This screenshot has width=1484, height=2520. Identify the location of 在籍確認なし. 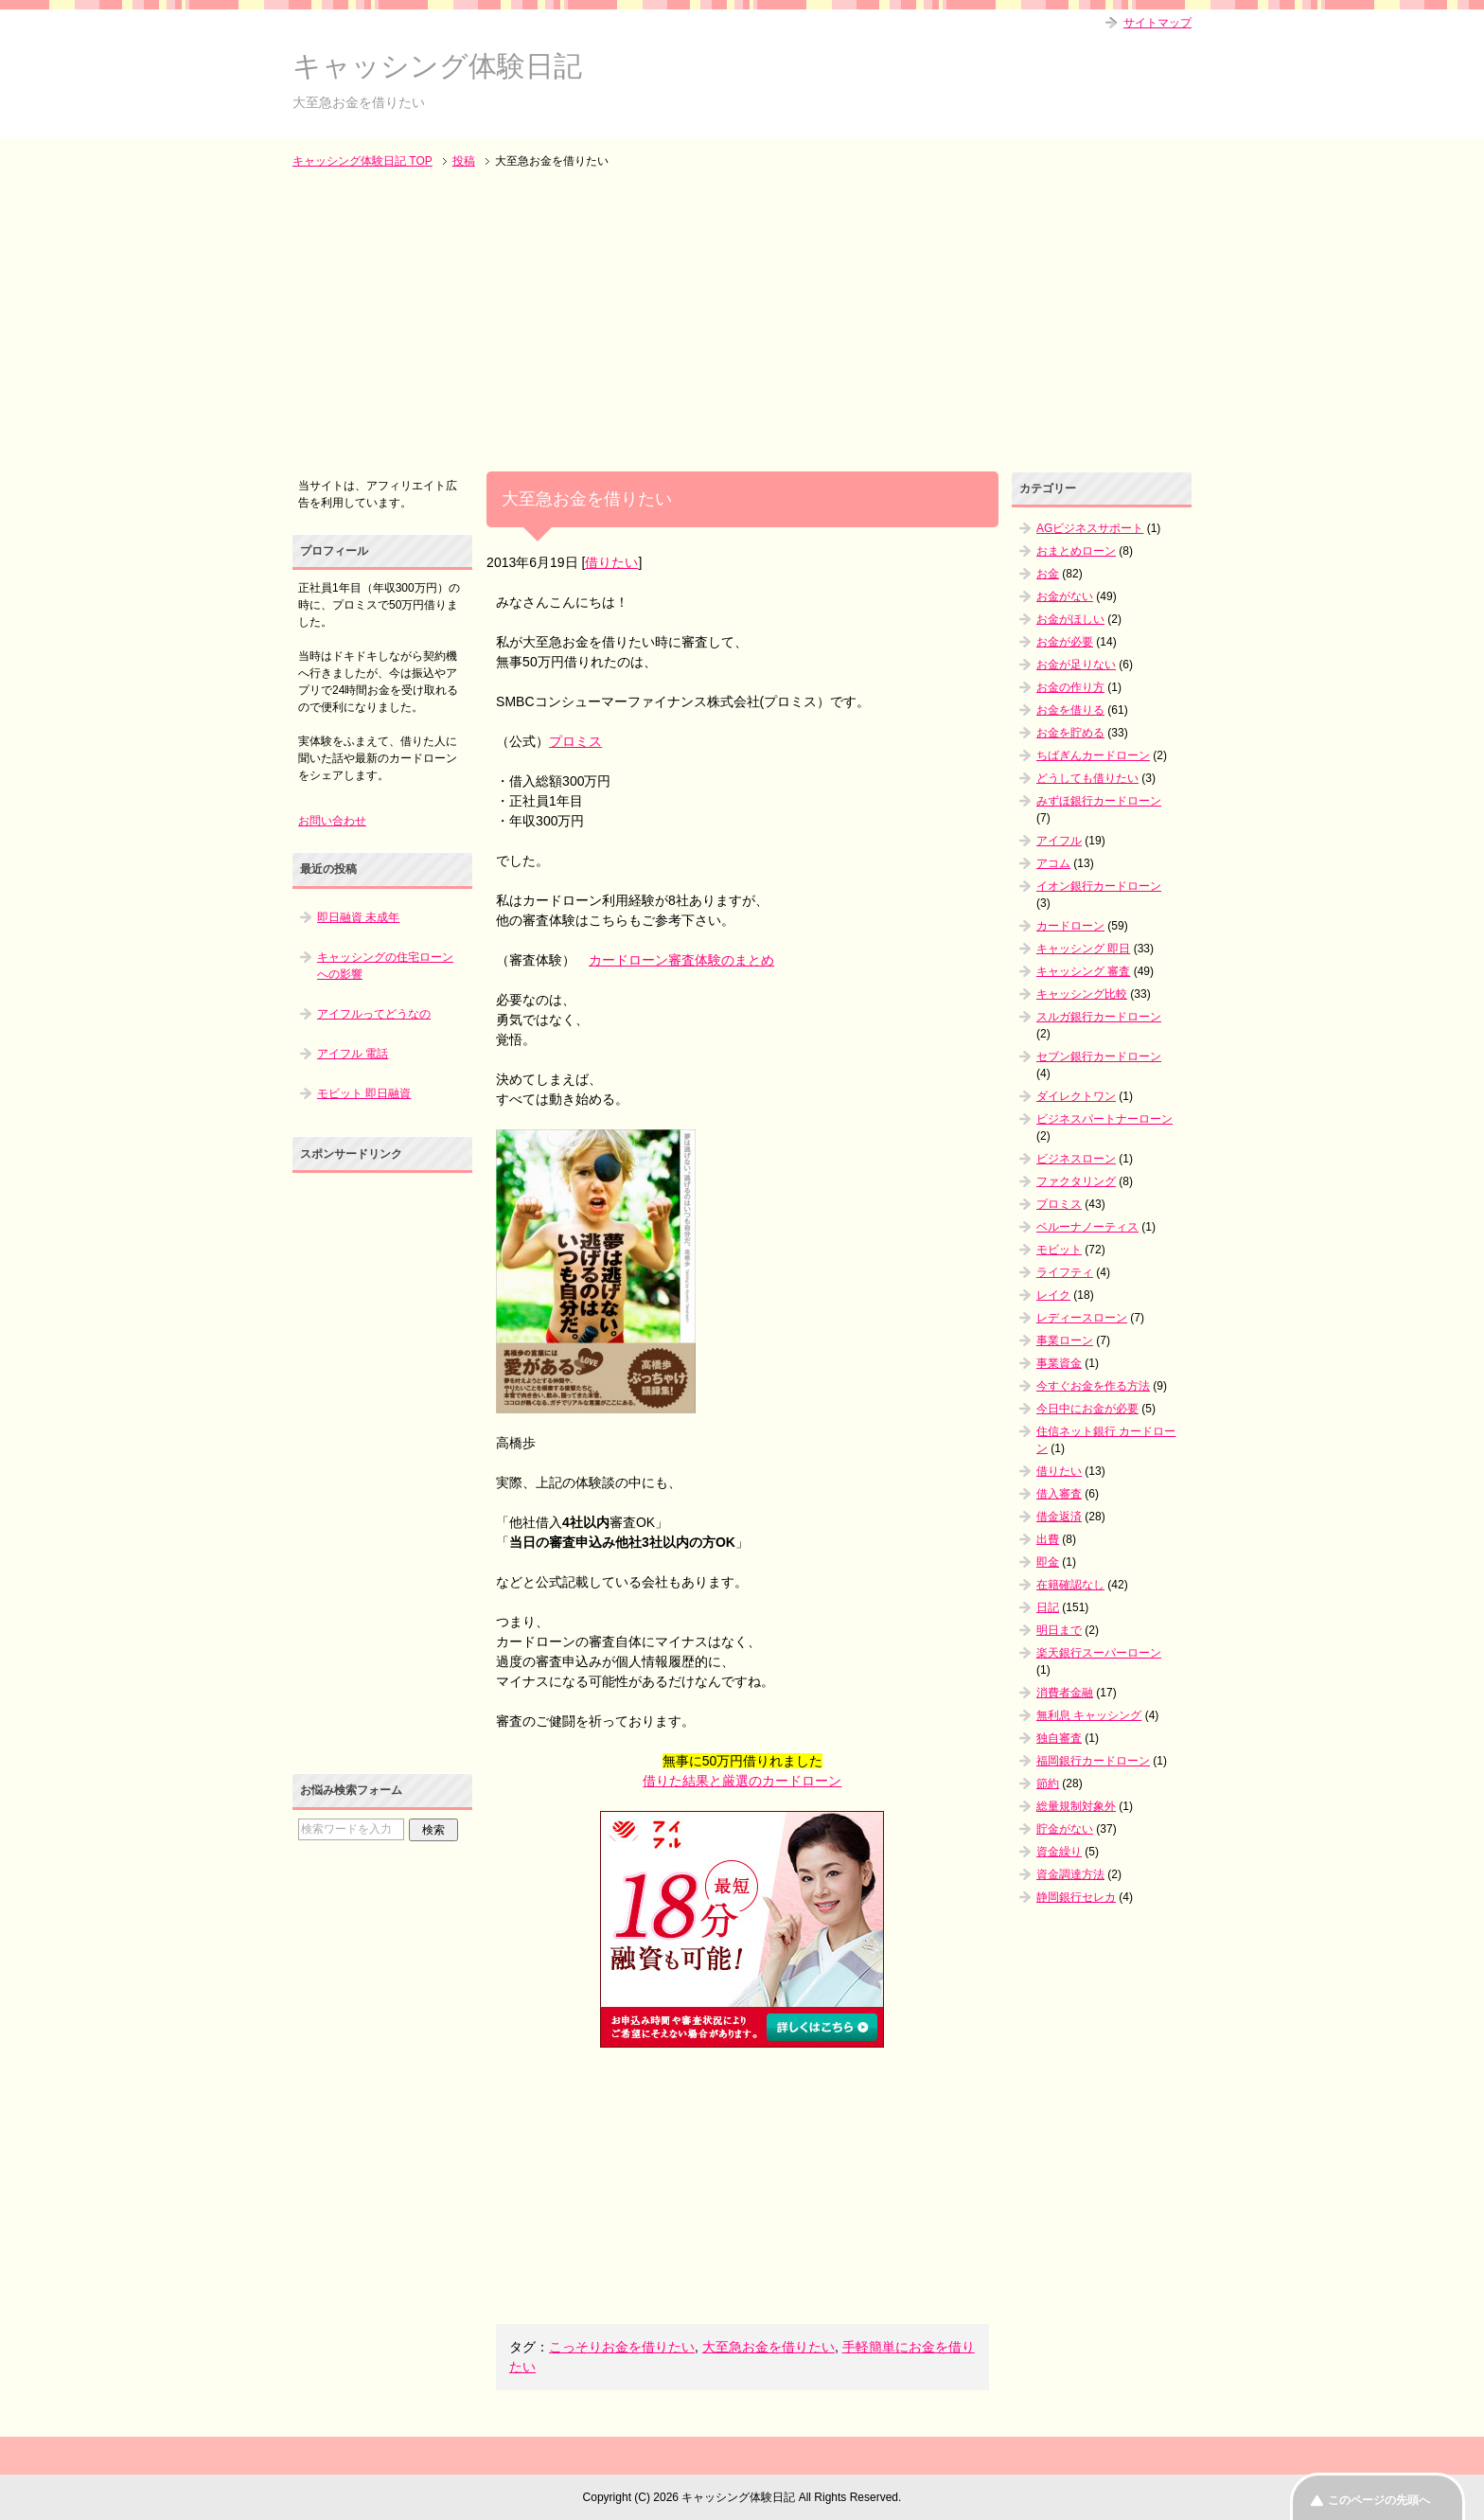
(1070, 1584).